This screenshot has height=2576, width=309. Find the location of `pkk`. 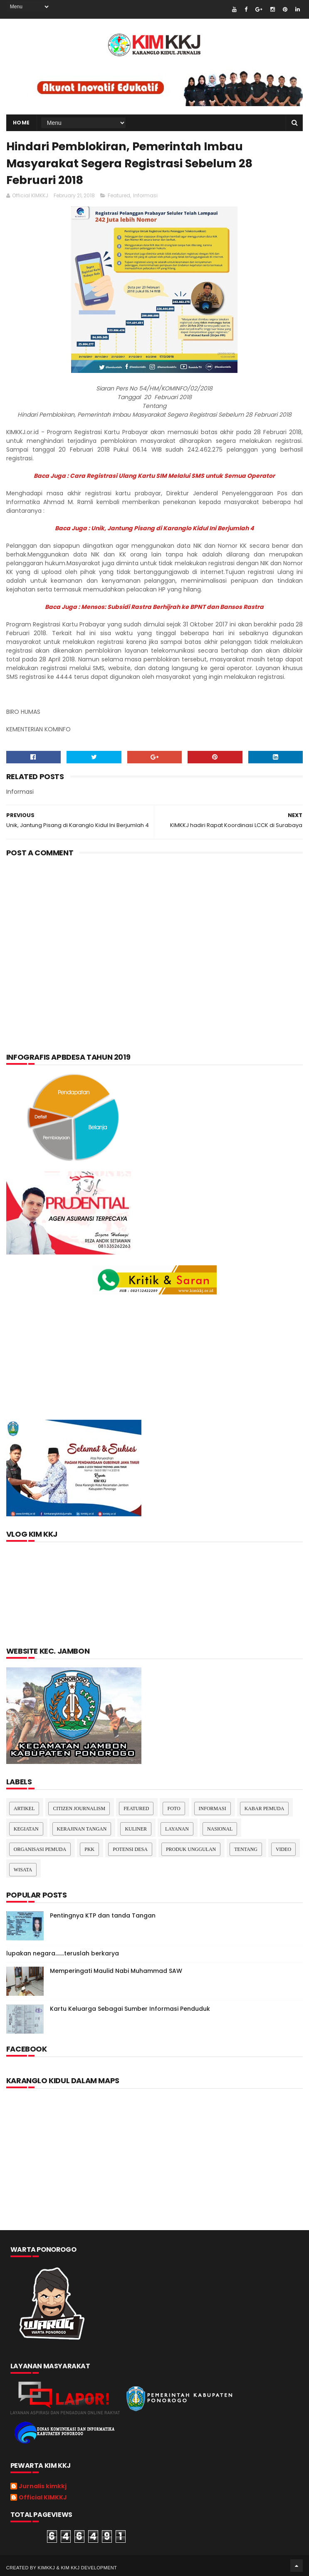

pkk is located at coordinates (89, 1849).